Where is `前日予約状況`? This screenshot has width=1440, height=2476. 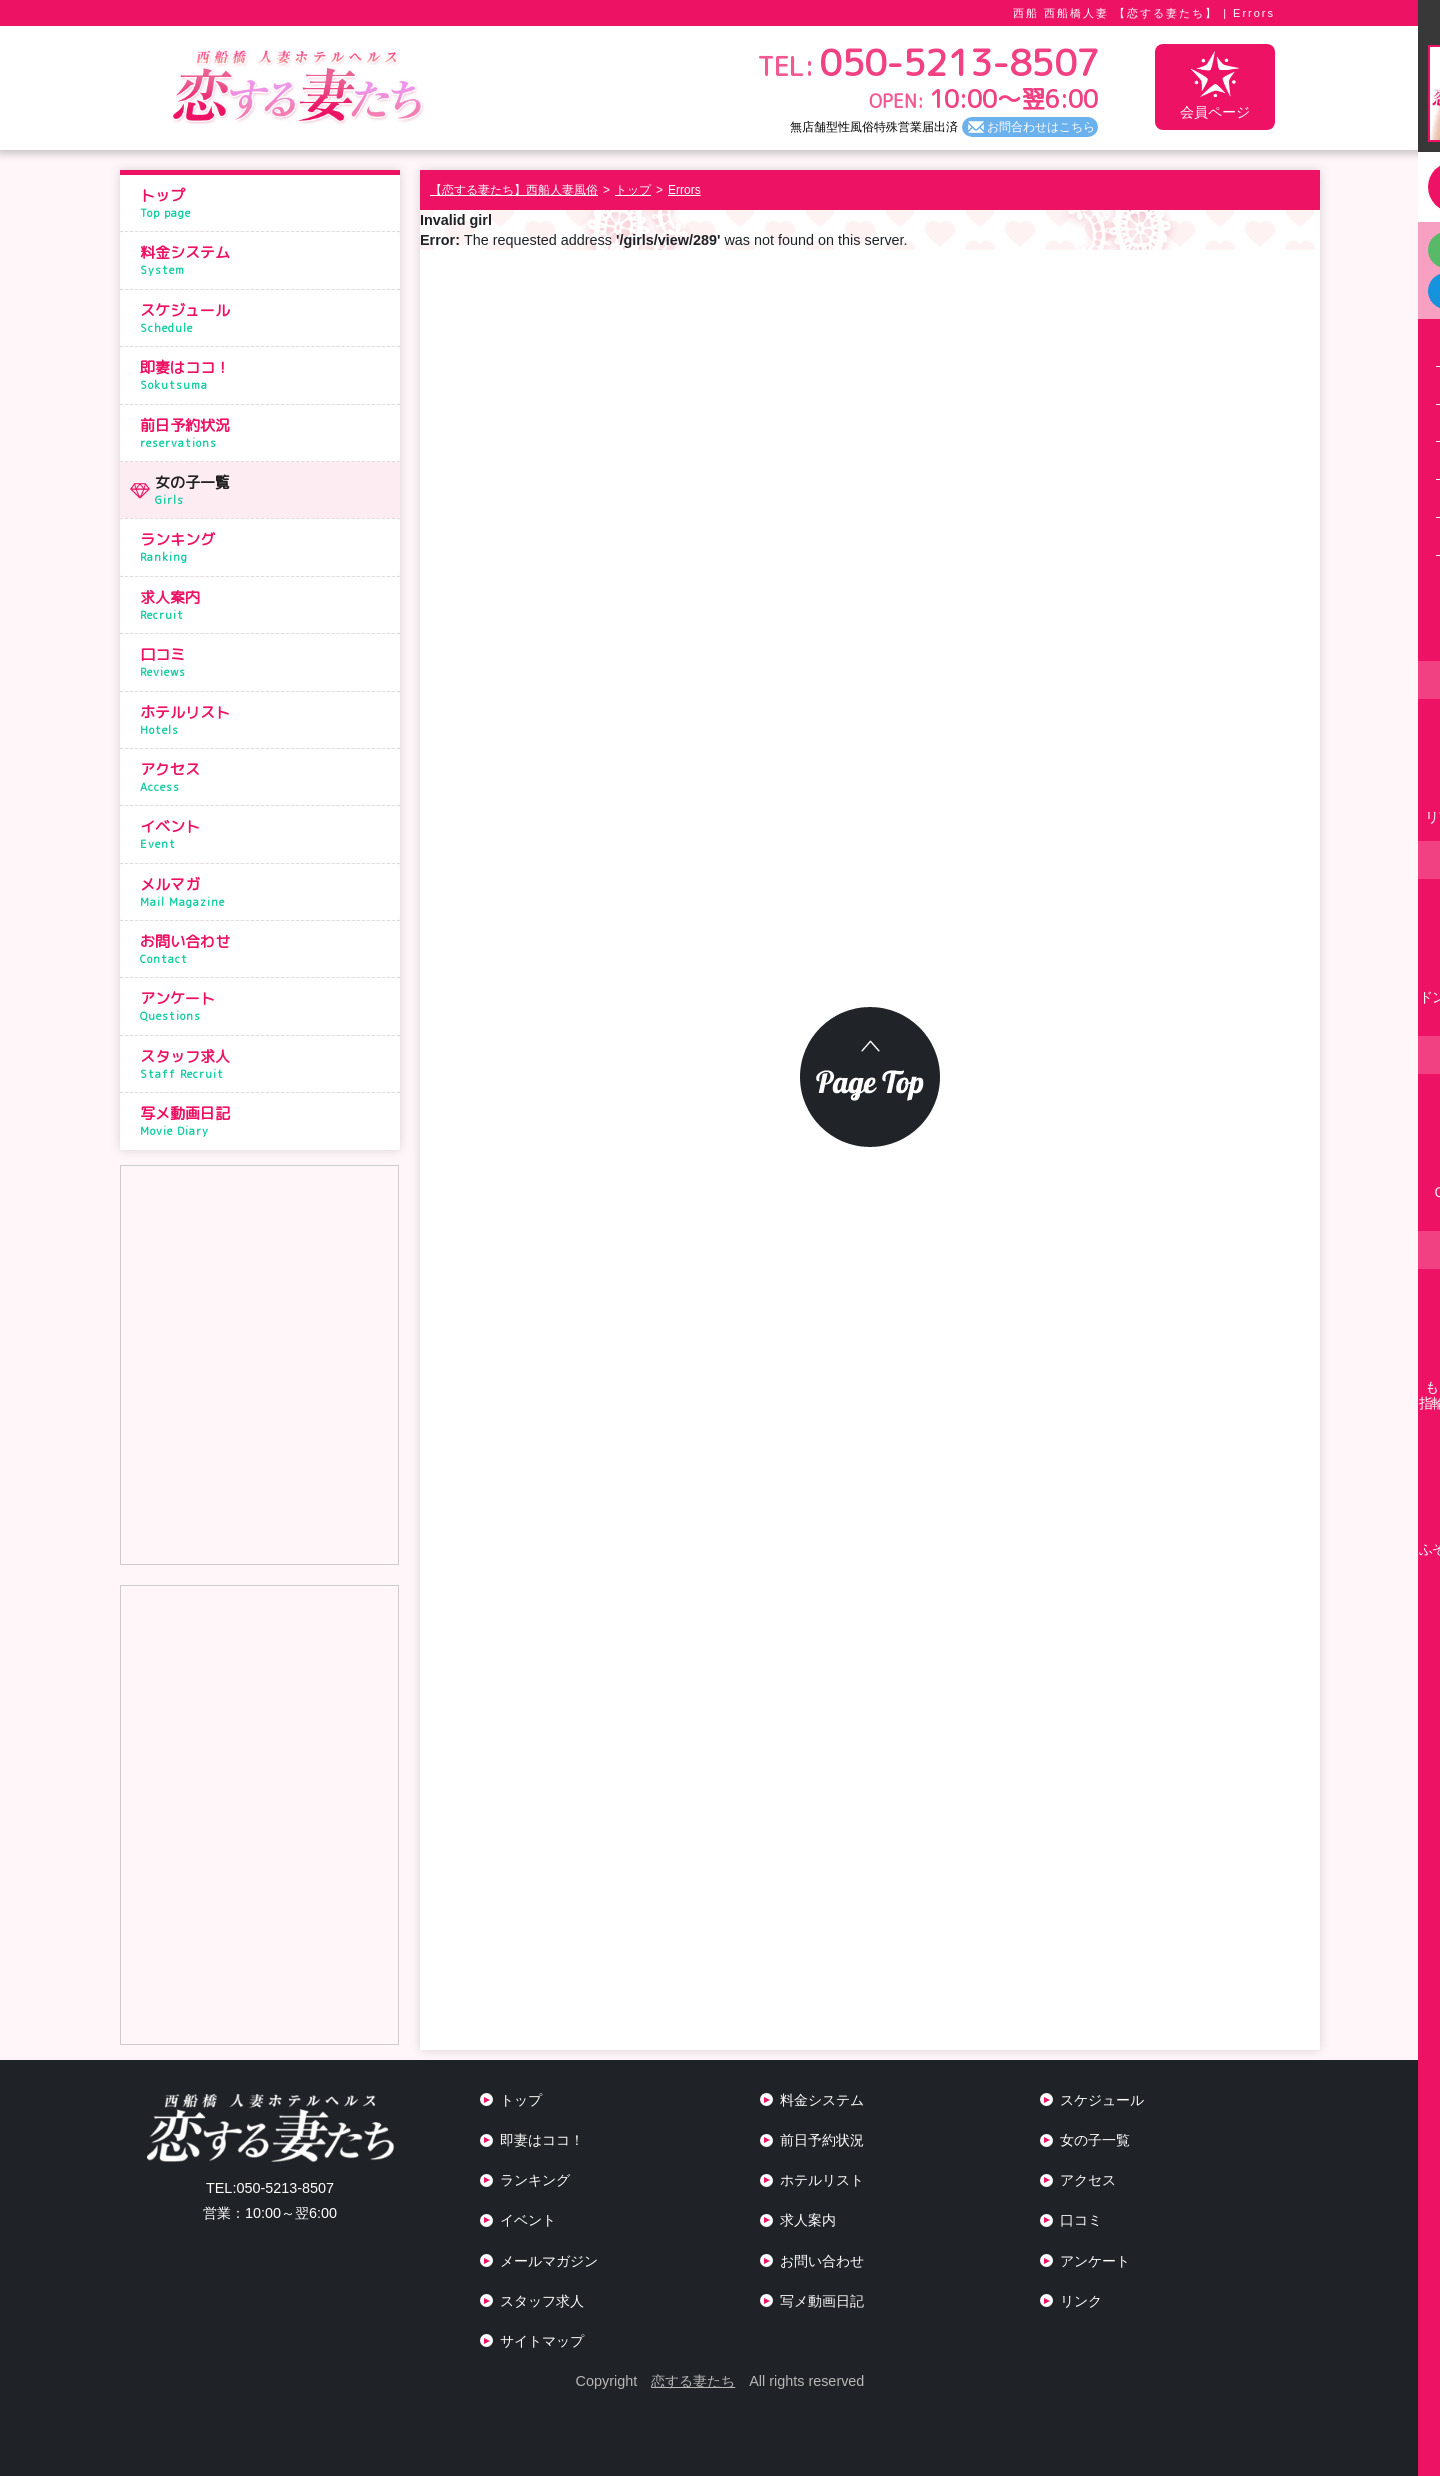 前日予約状況 is located at coordinates (265, 433).